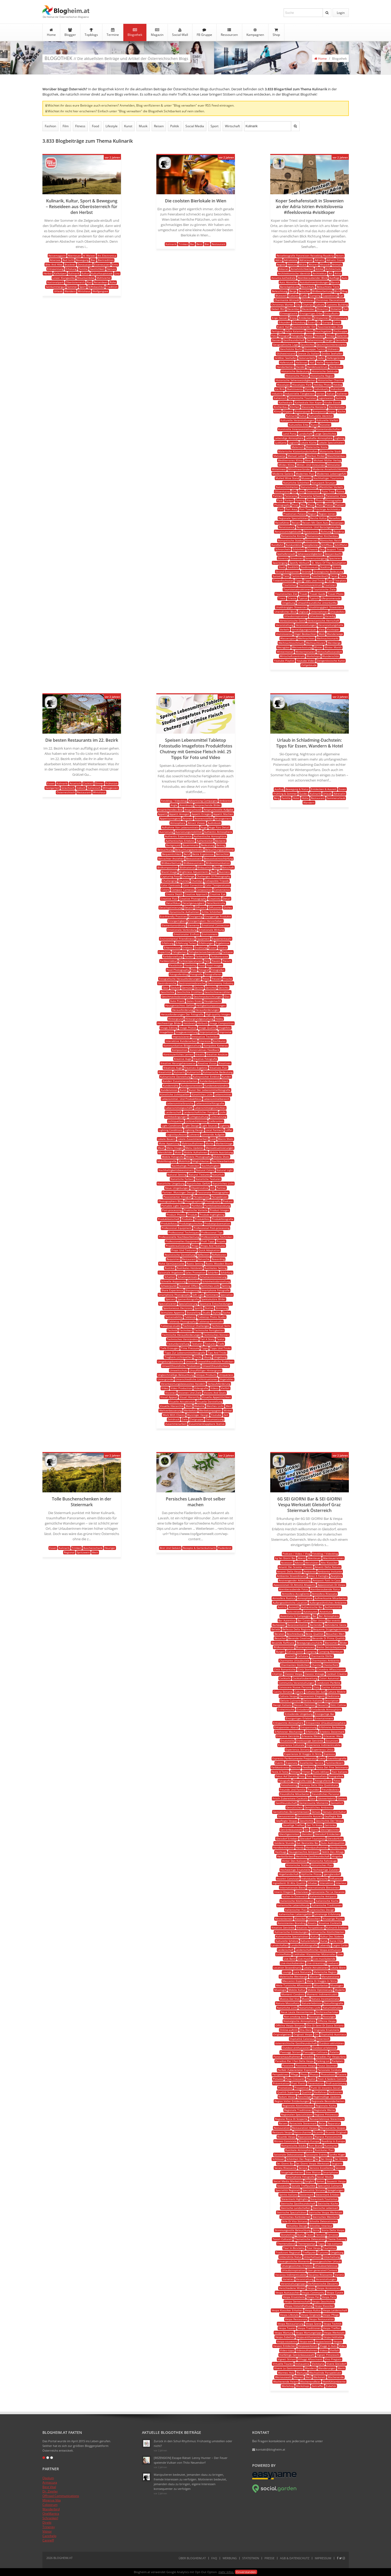 The image size is (391, 2576). Describe the element at coordinates (176, 996) in the screenshot. I see `Geschmacksdarstellung` at that location.